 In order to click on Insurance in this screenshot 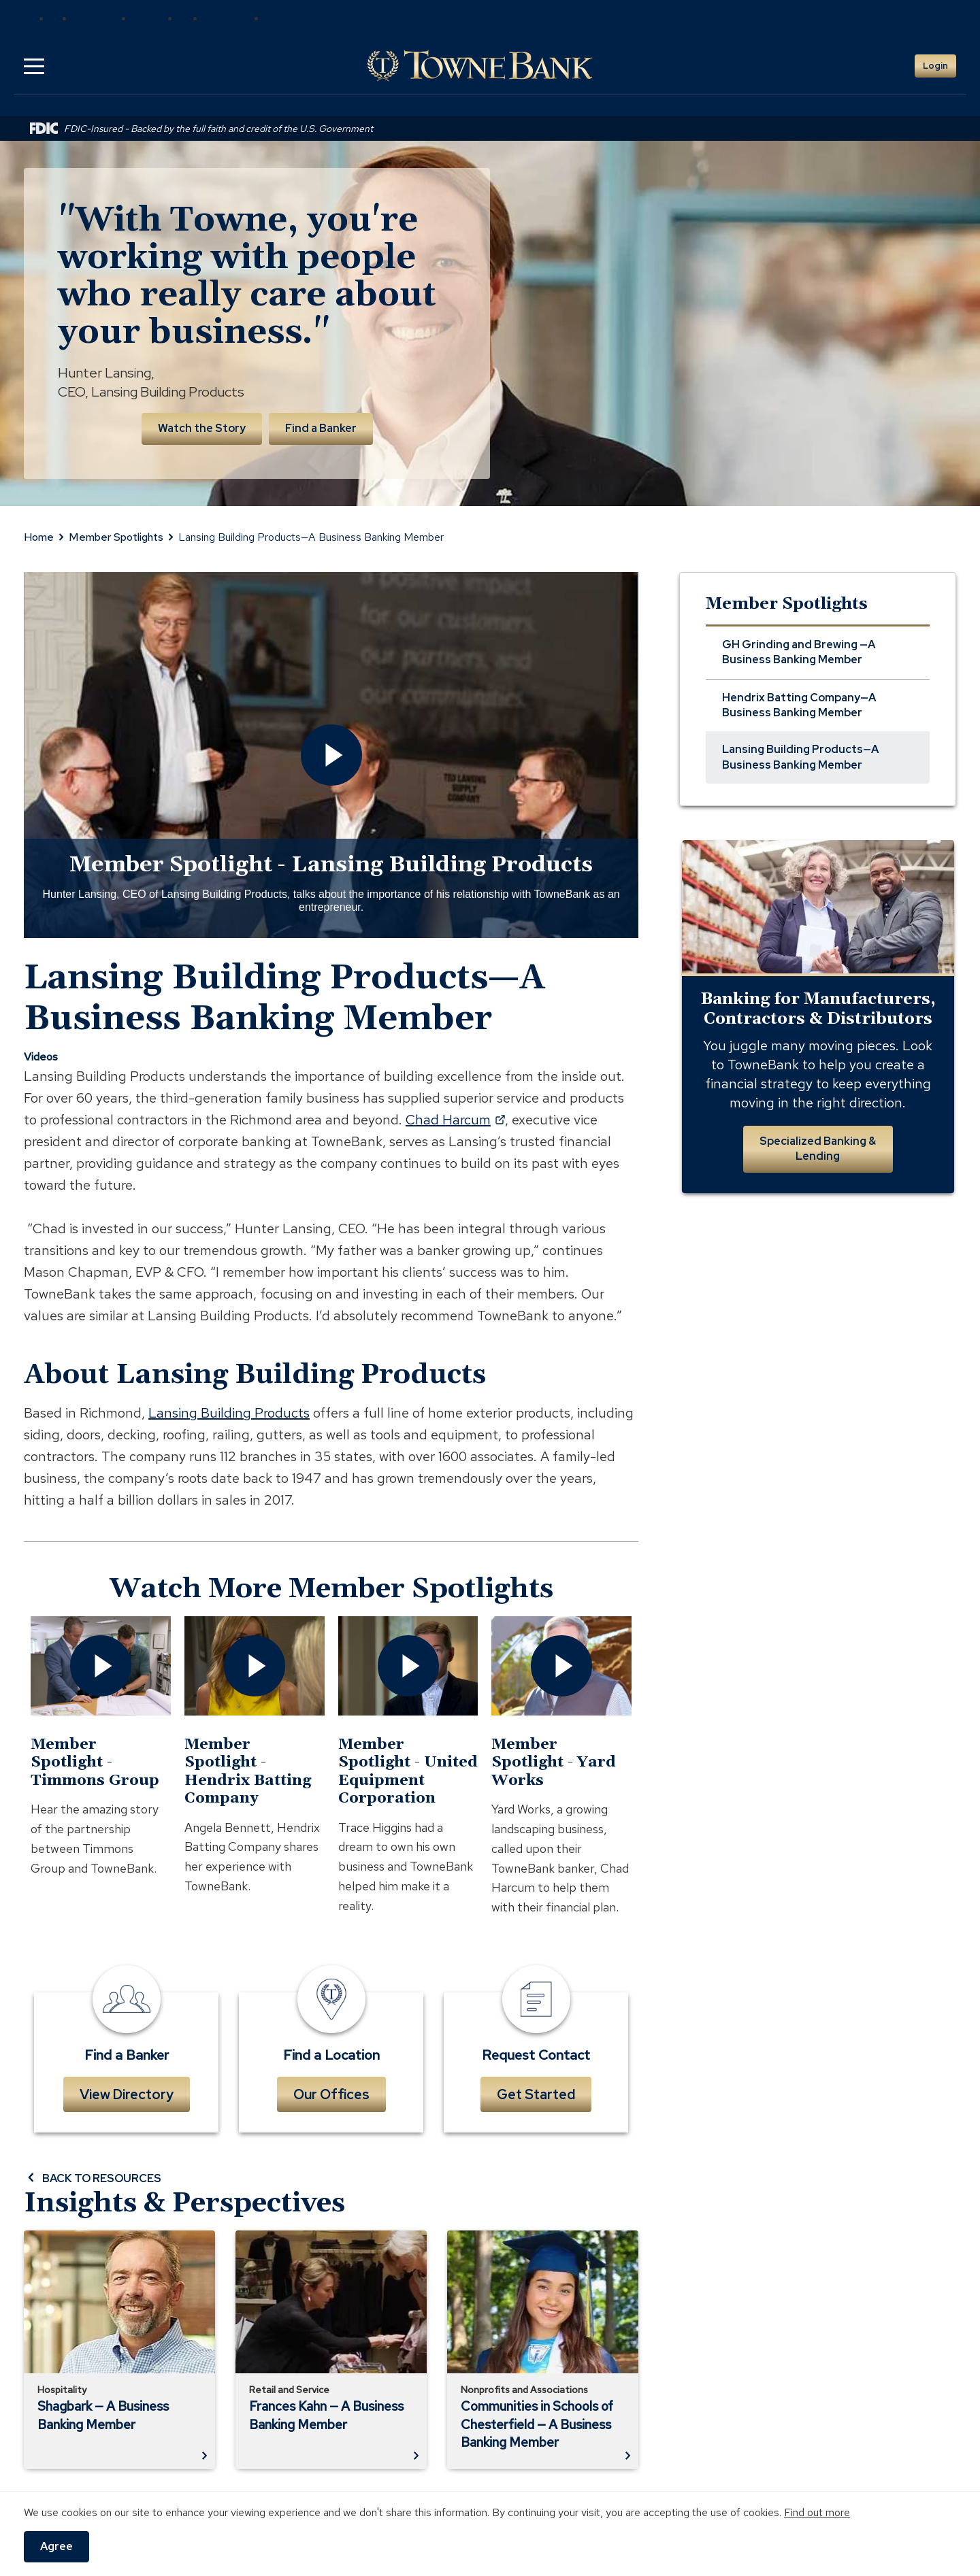, I will do `click(103, 18)`.